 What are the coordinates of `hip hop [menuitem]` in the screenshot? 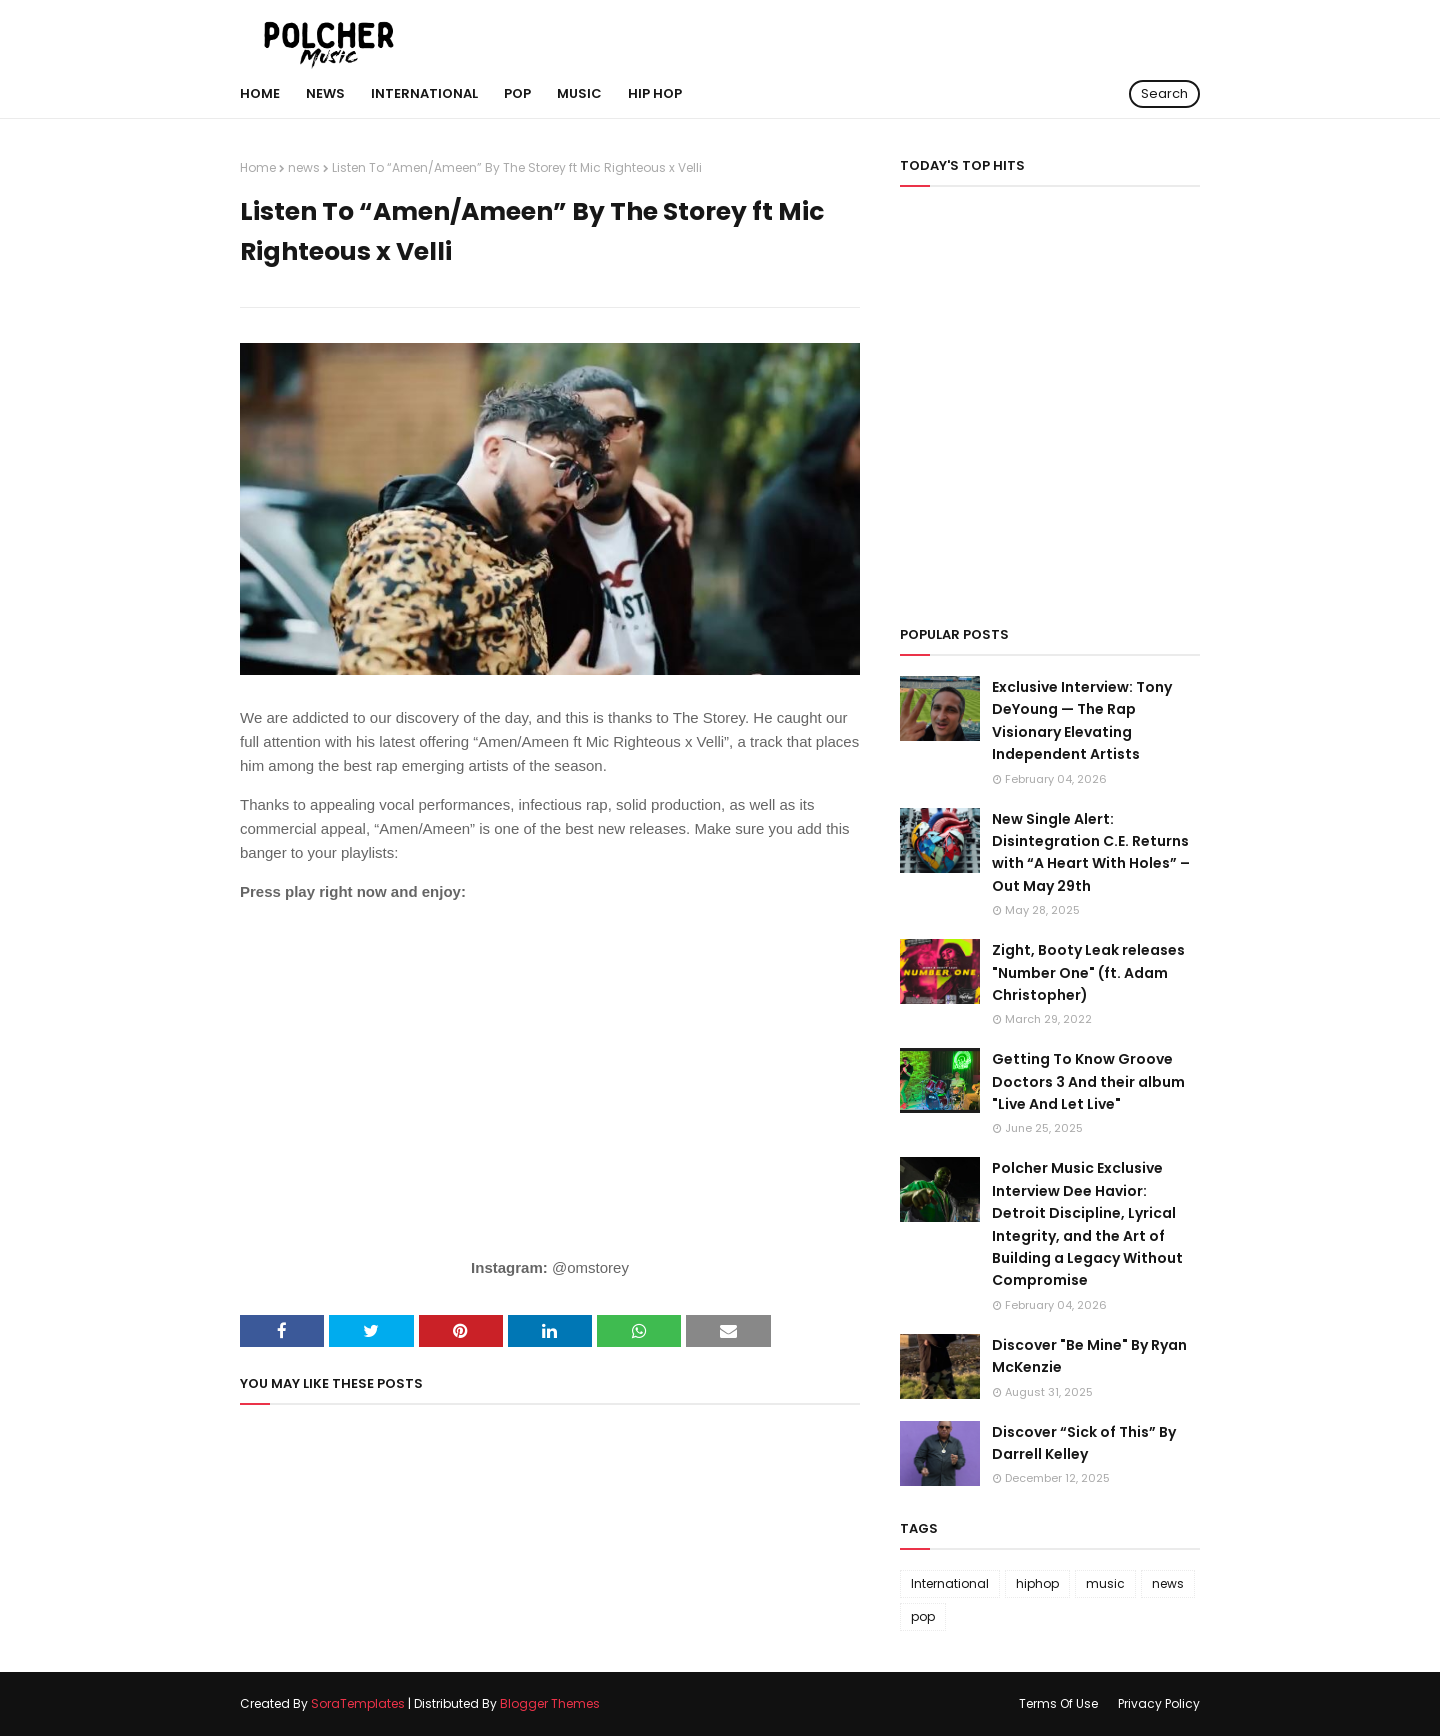 It's located at (655, 93).